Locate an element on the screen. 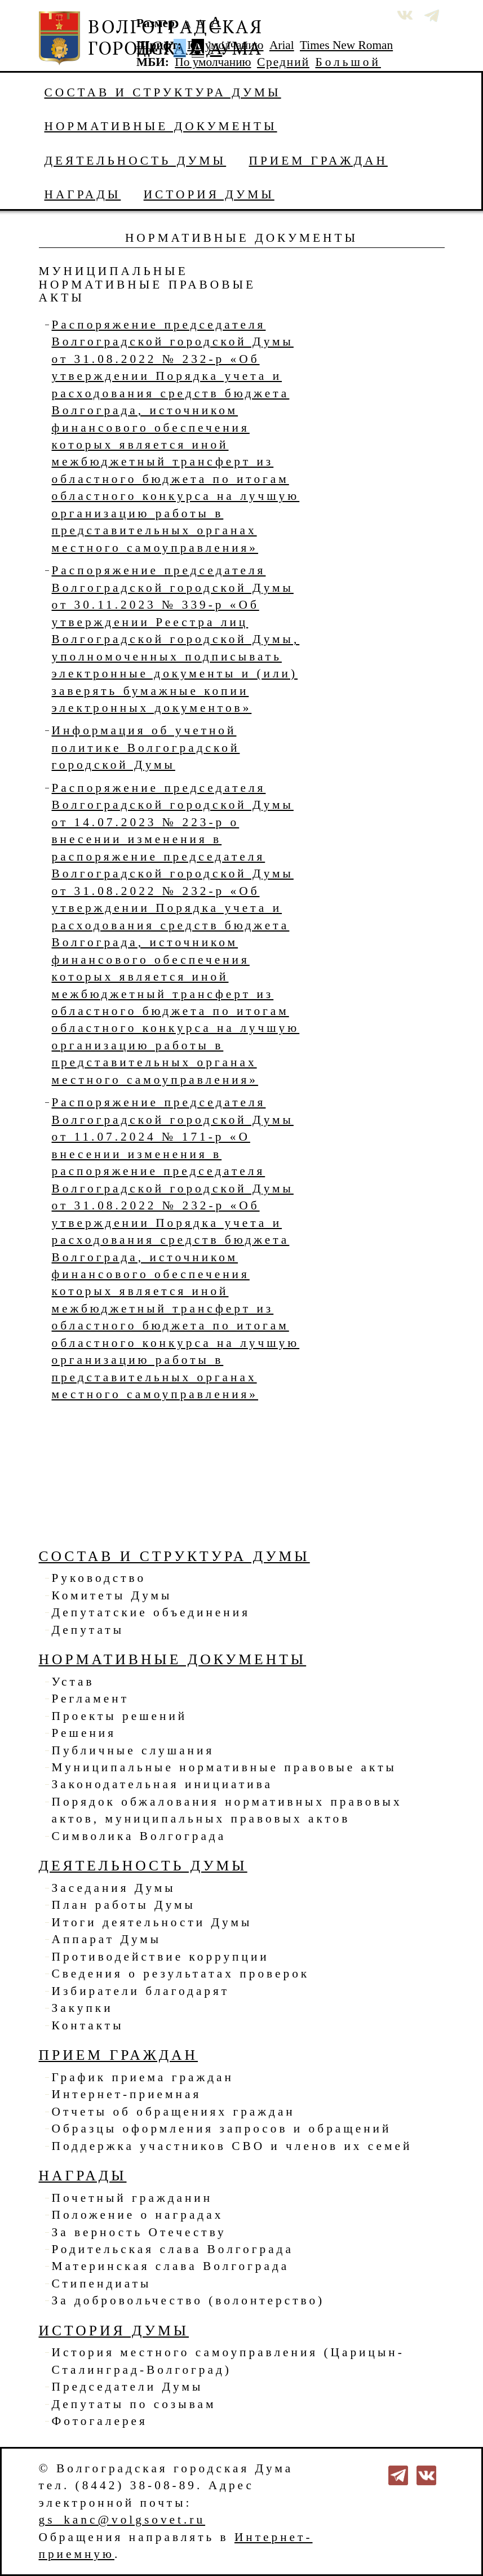  Times New Roman is located at coordinates (346, 45).